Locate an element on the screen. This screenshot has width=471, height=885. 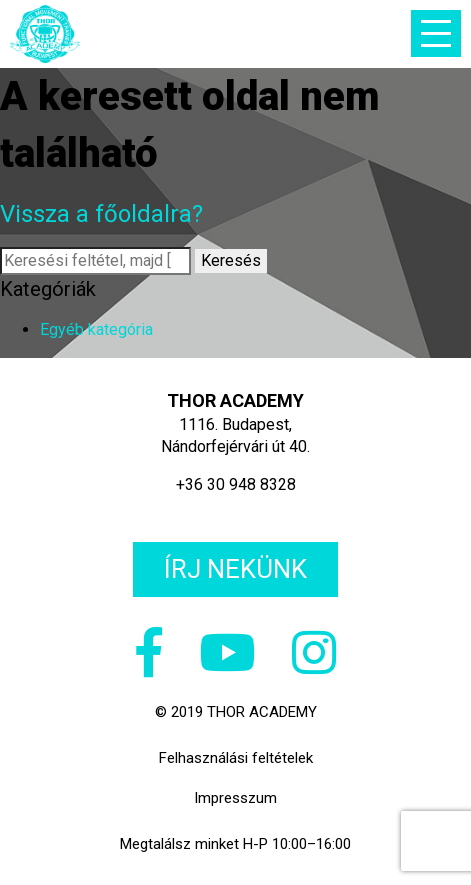
Írj nekünk is located at coordinates (235, 569).